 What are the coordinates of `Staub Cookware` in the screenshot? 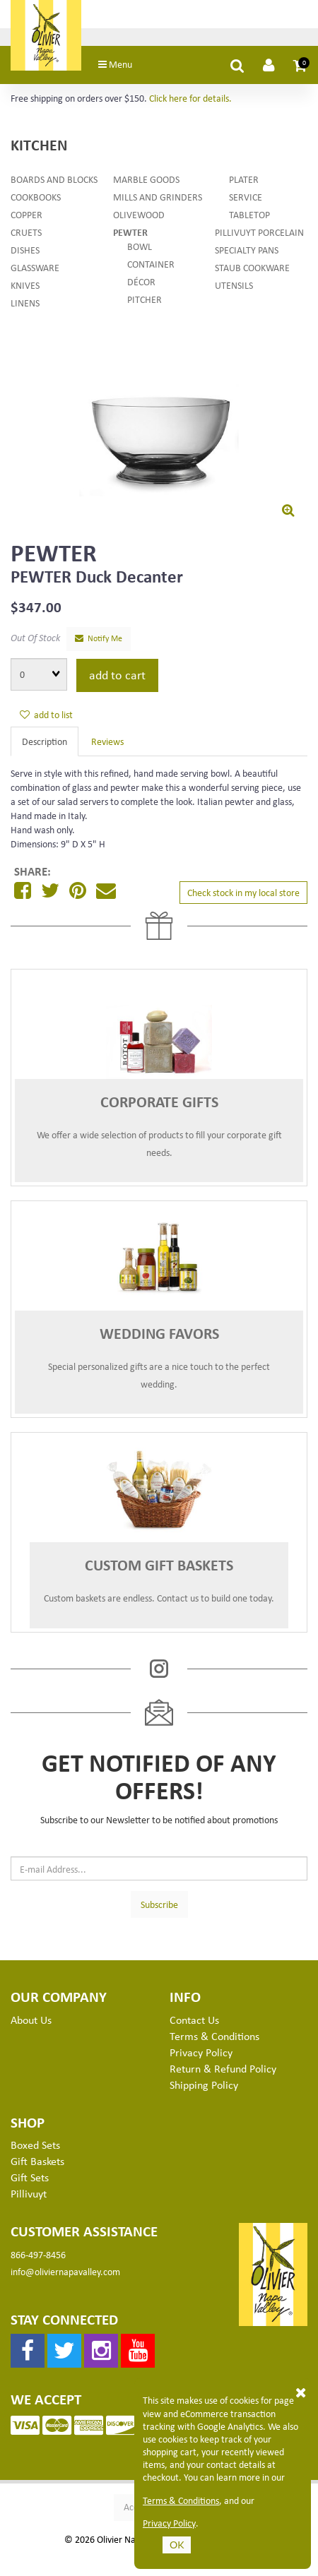 It's located at (252, 271).